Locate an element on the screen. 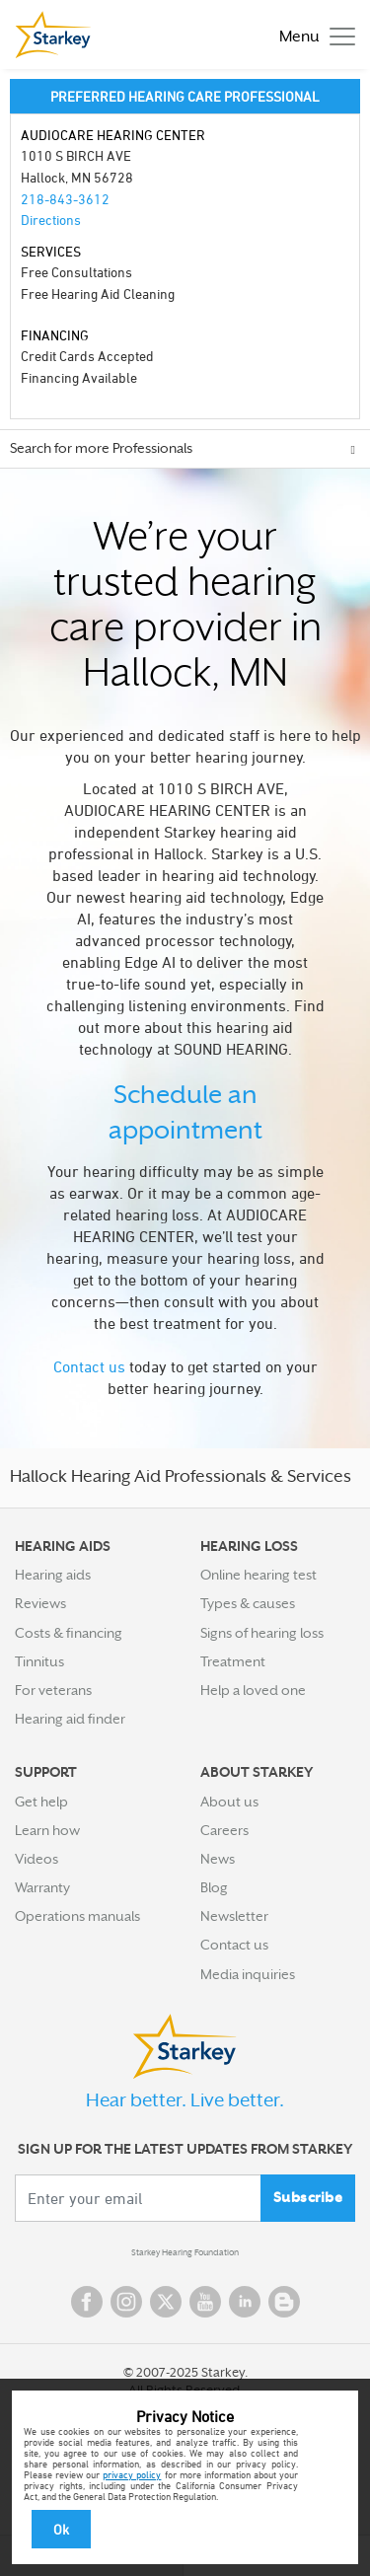 The height and width of the screenshot is (2576, 370). Signs of hearing loss is located at coordinates (262, 1633).